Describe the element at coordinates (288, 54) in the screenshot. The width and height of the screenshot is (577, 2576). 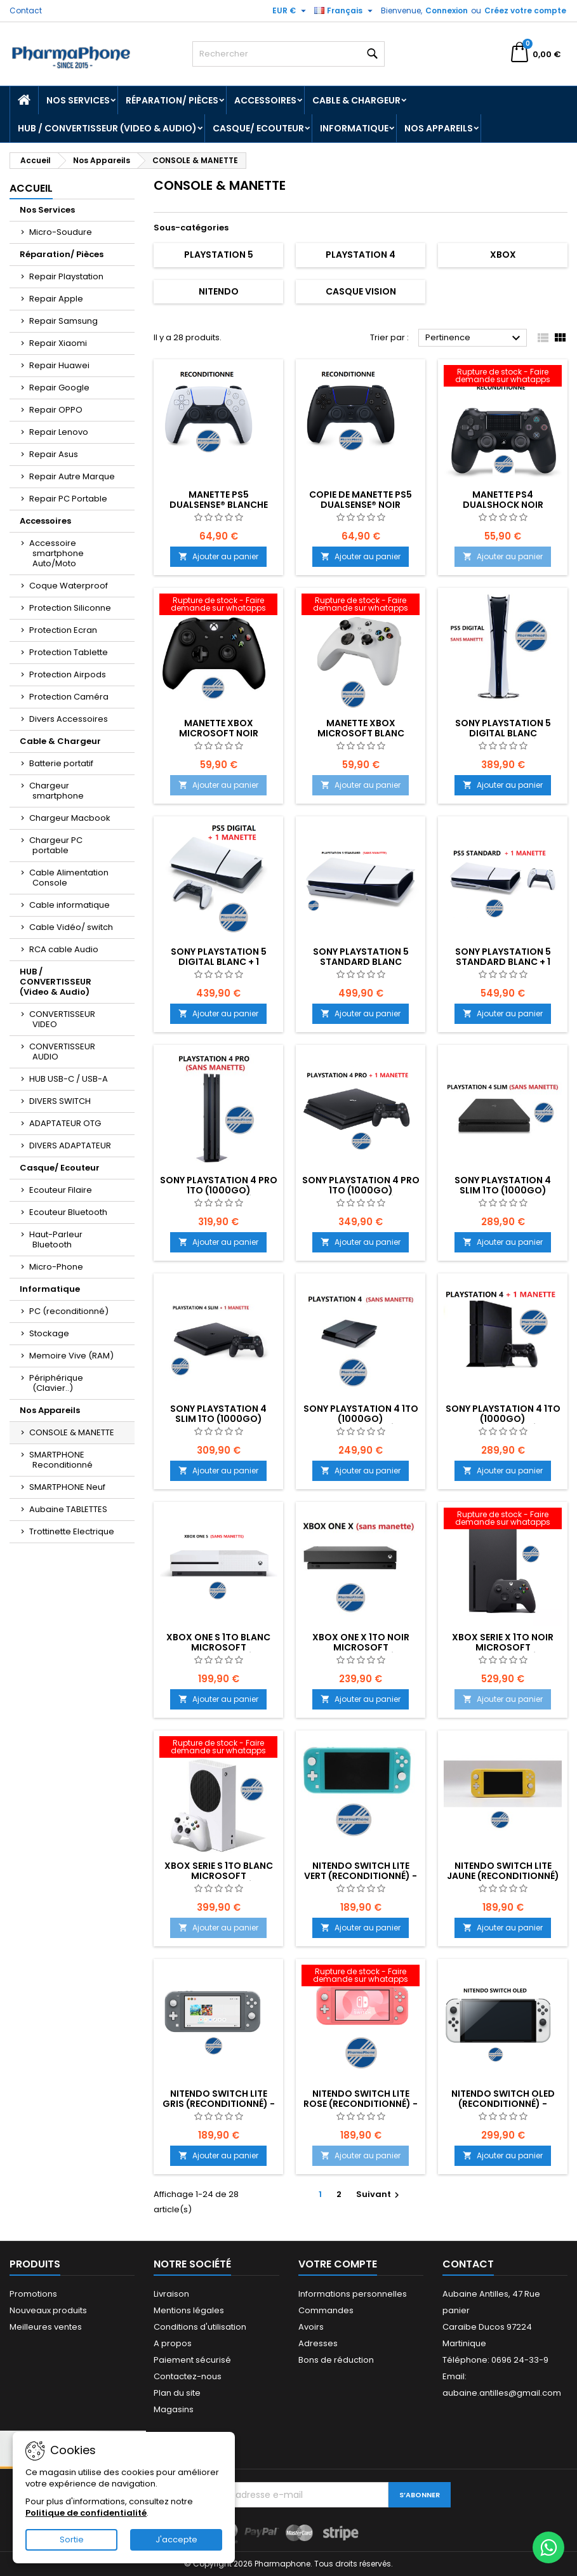
I see `[Rechercher]` at that location.